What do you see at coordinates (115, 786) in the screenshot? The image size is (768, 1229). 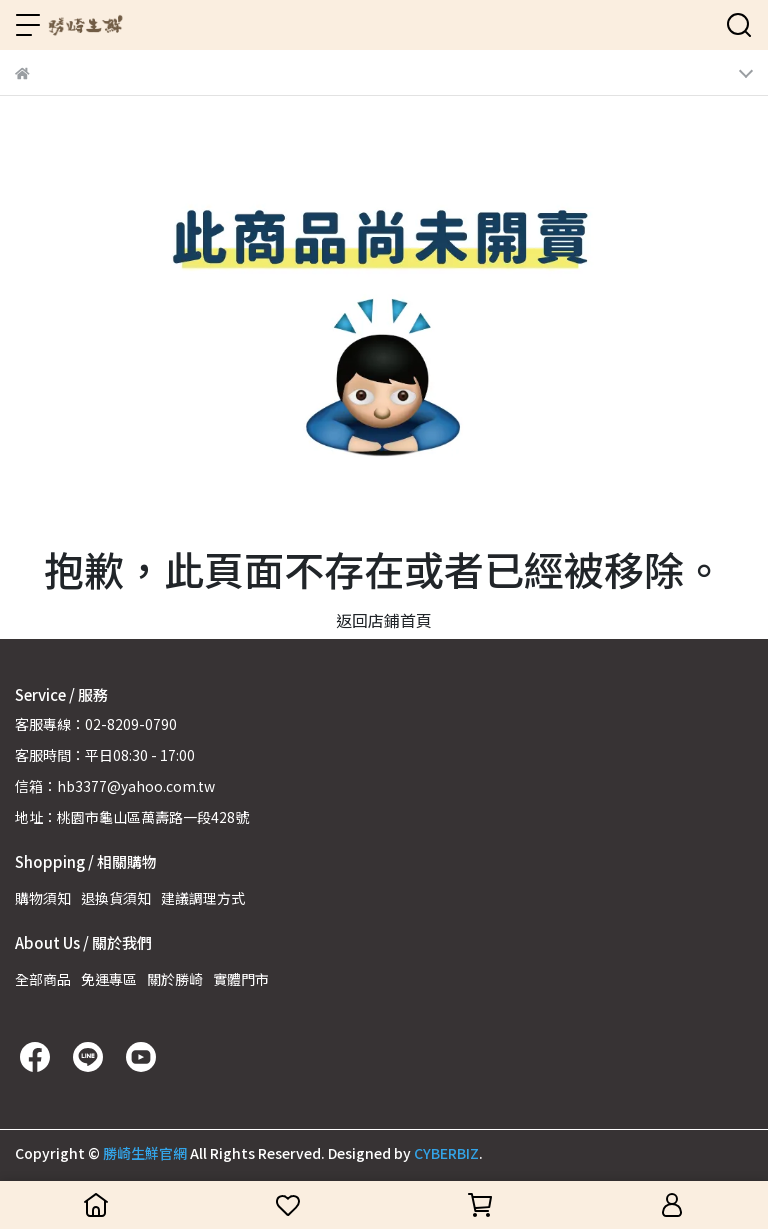 I see `信箱：hb3377@yahoo.com.tw` at bounding box center [115, 786].